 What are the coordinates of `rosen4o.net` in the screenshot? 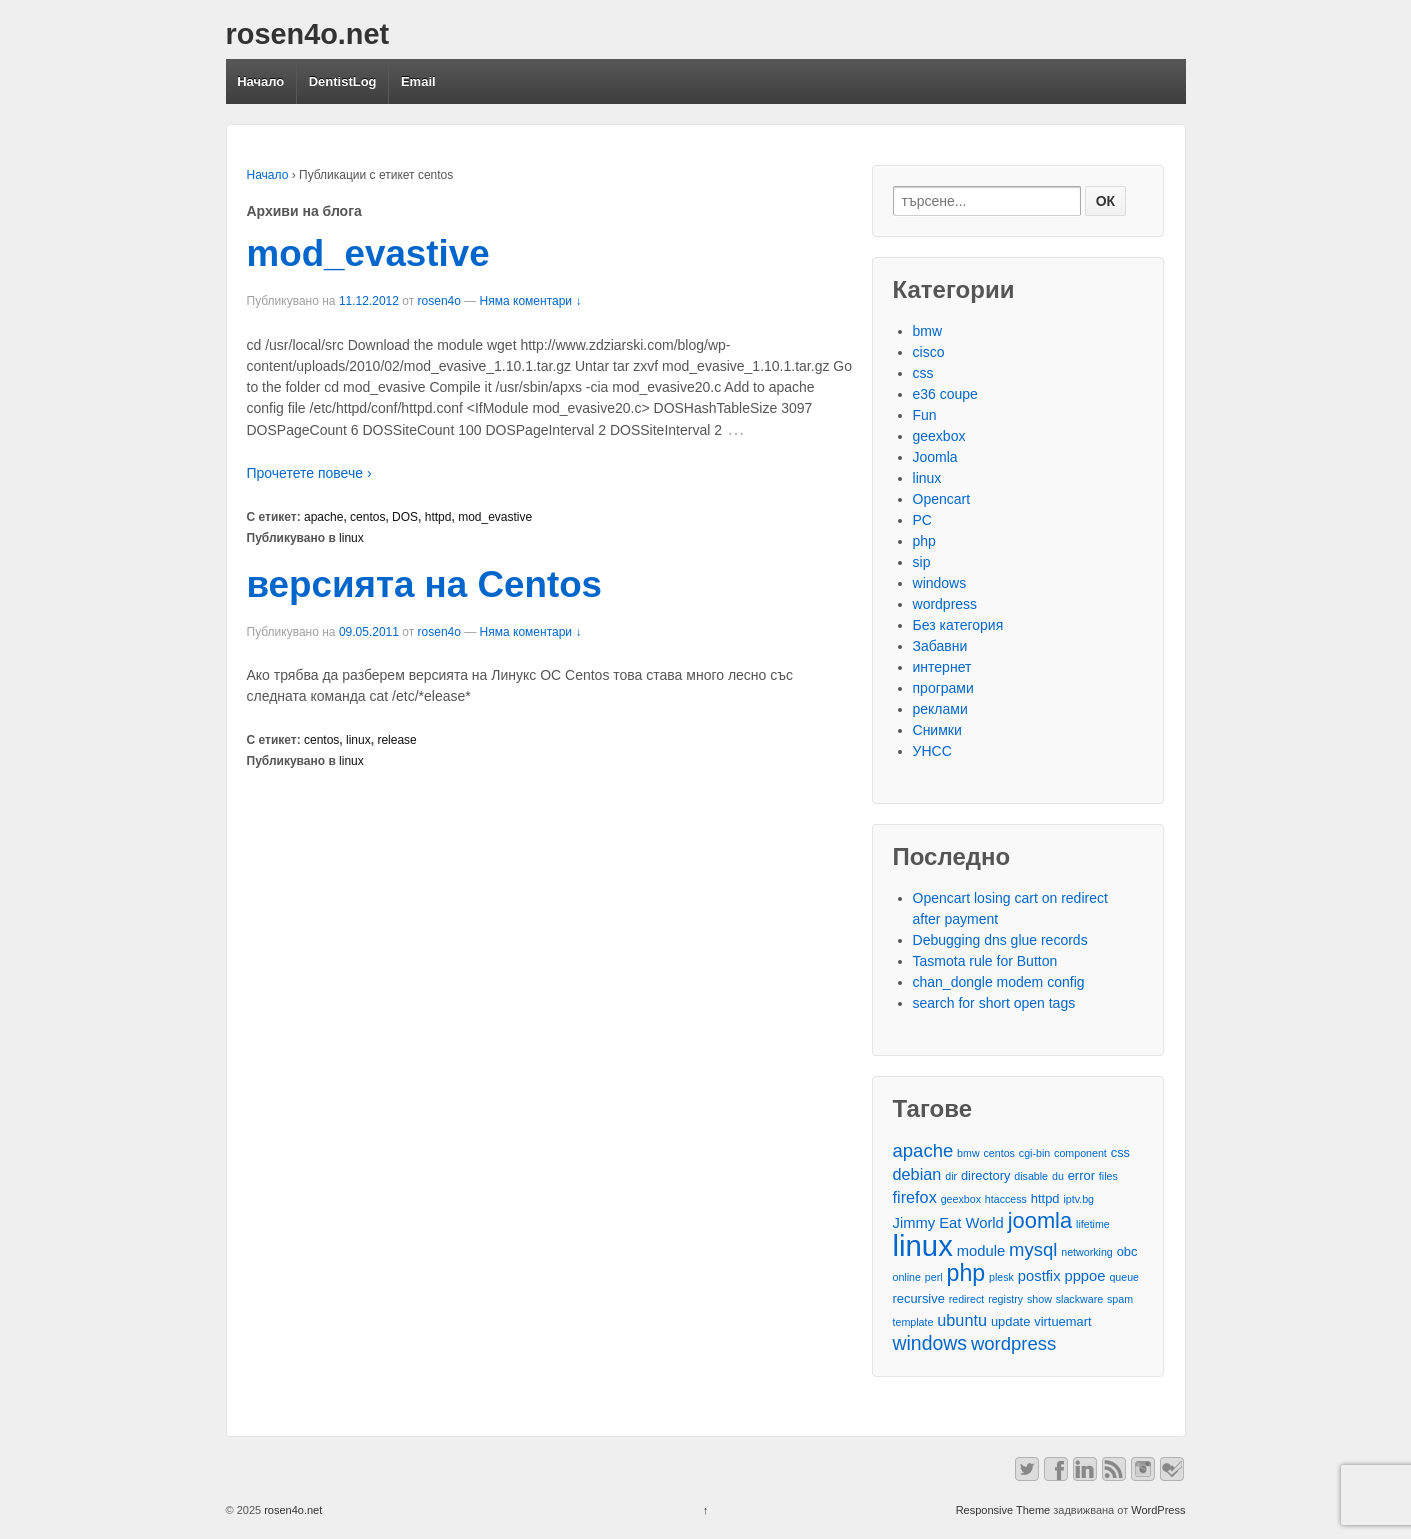 It's located at (308, 34).